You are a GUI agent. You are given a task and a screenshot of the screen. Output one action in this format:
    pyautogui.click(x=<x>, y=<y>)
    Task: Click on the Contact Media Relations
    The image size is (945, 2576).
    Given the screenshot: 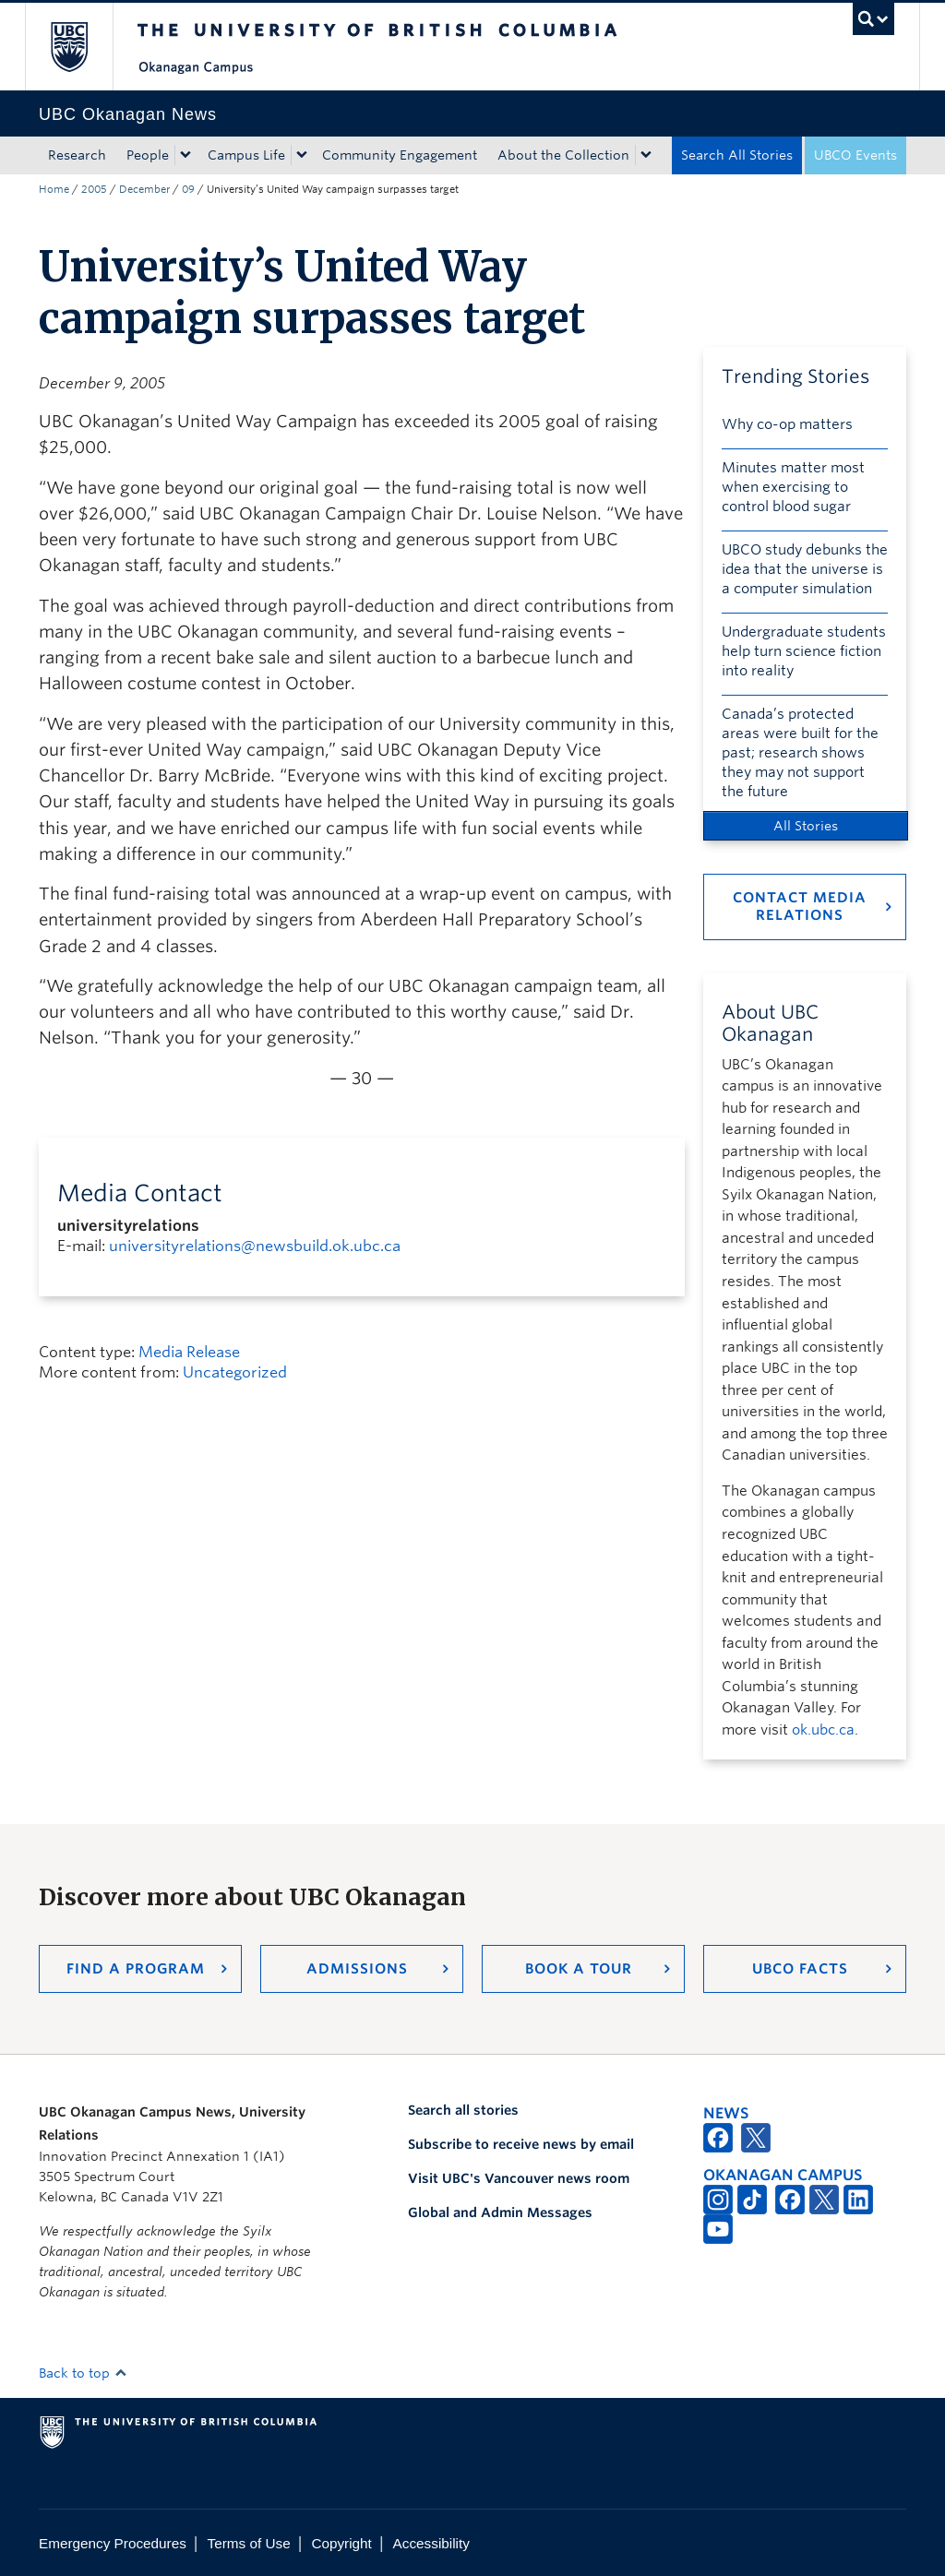 What is the action you would take?
    pyautogui.click(x=800, y=906)
    